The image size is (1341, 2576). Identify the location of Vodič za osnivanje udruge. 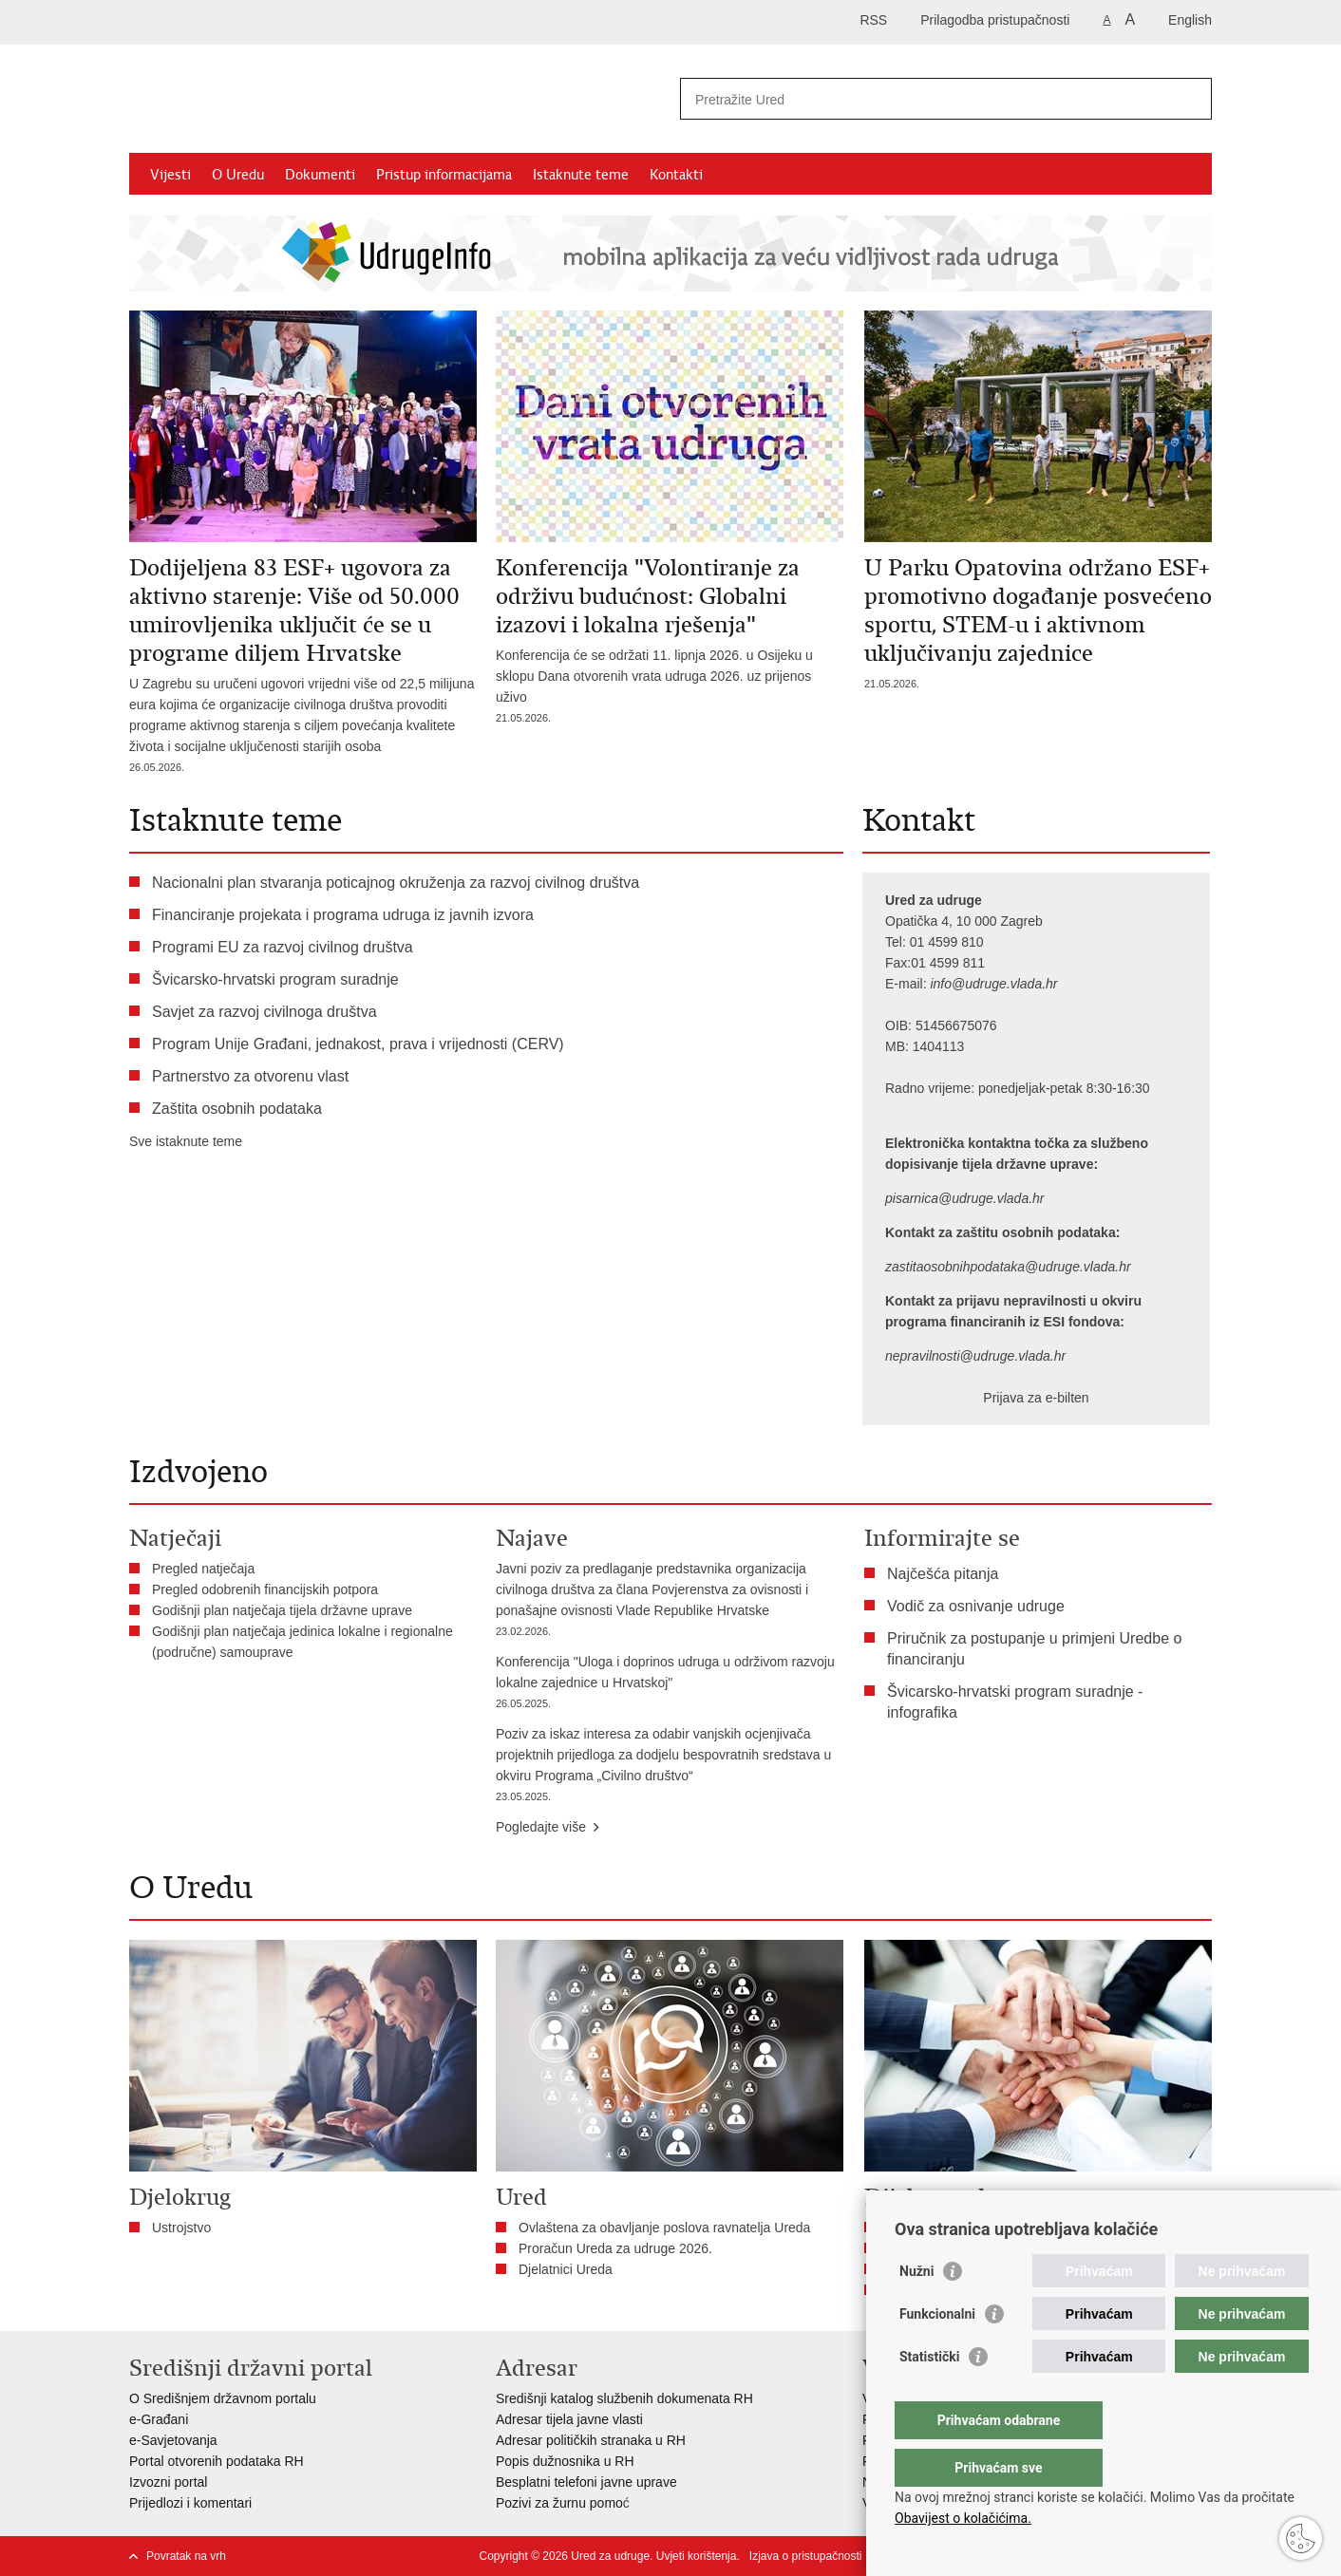
(976, 1606).